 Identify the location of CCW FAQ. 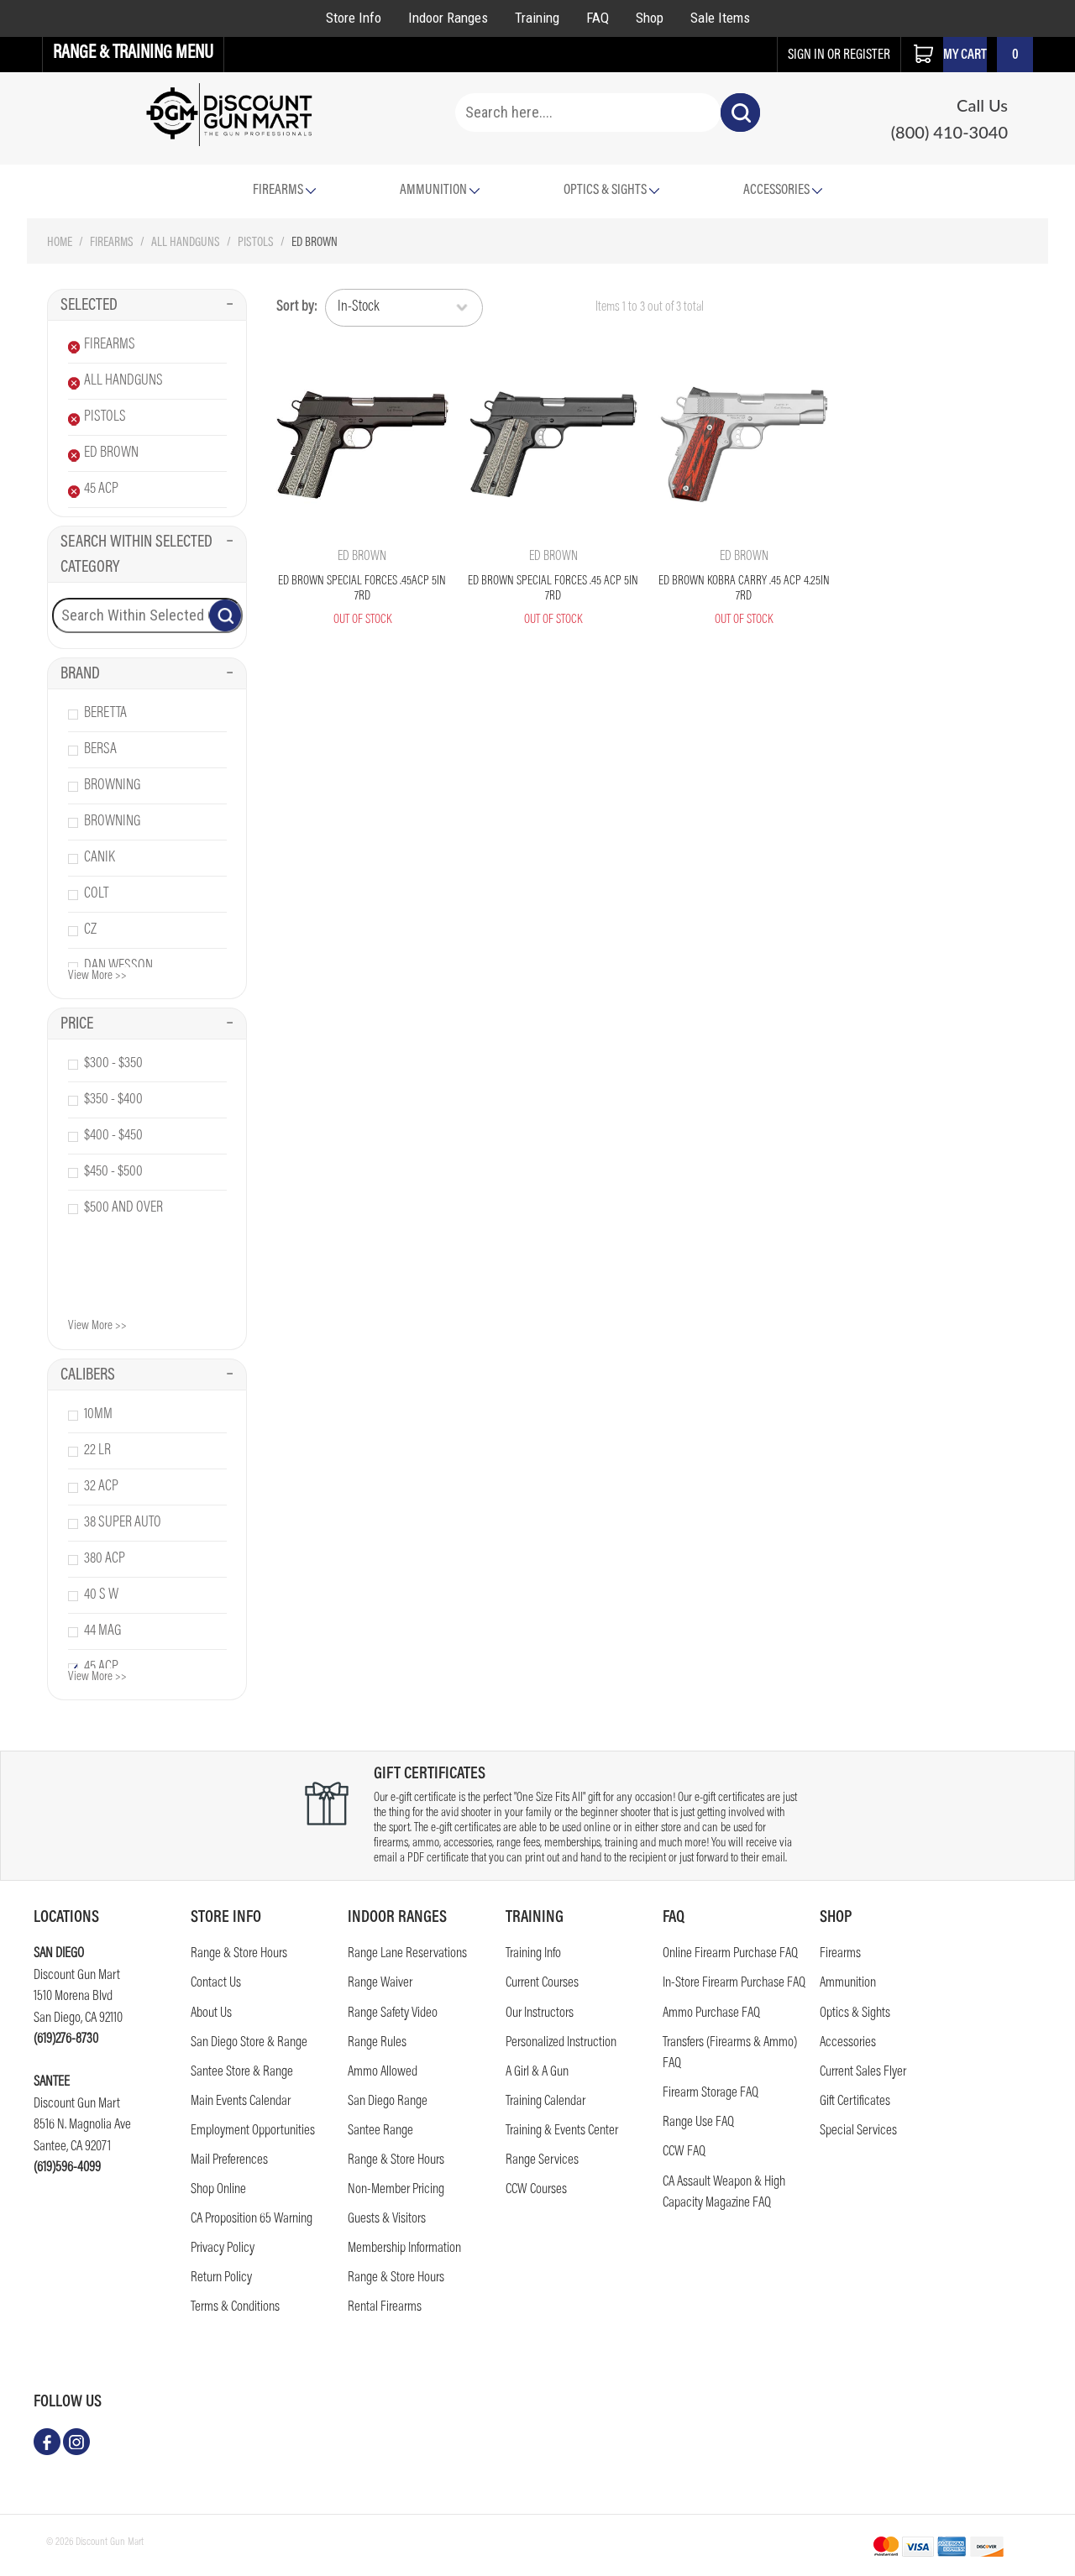
(684, 2152).